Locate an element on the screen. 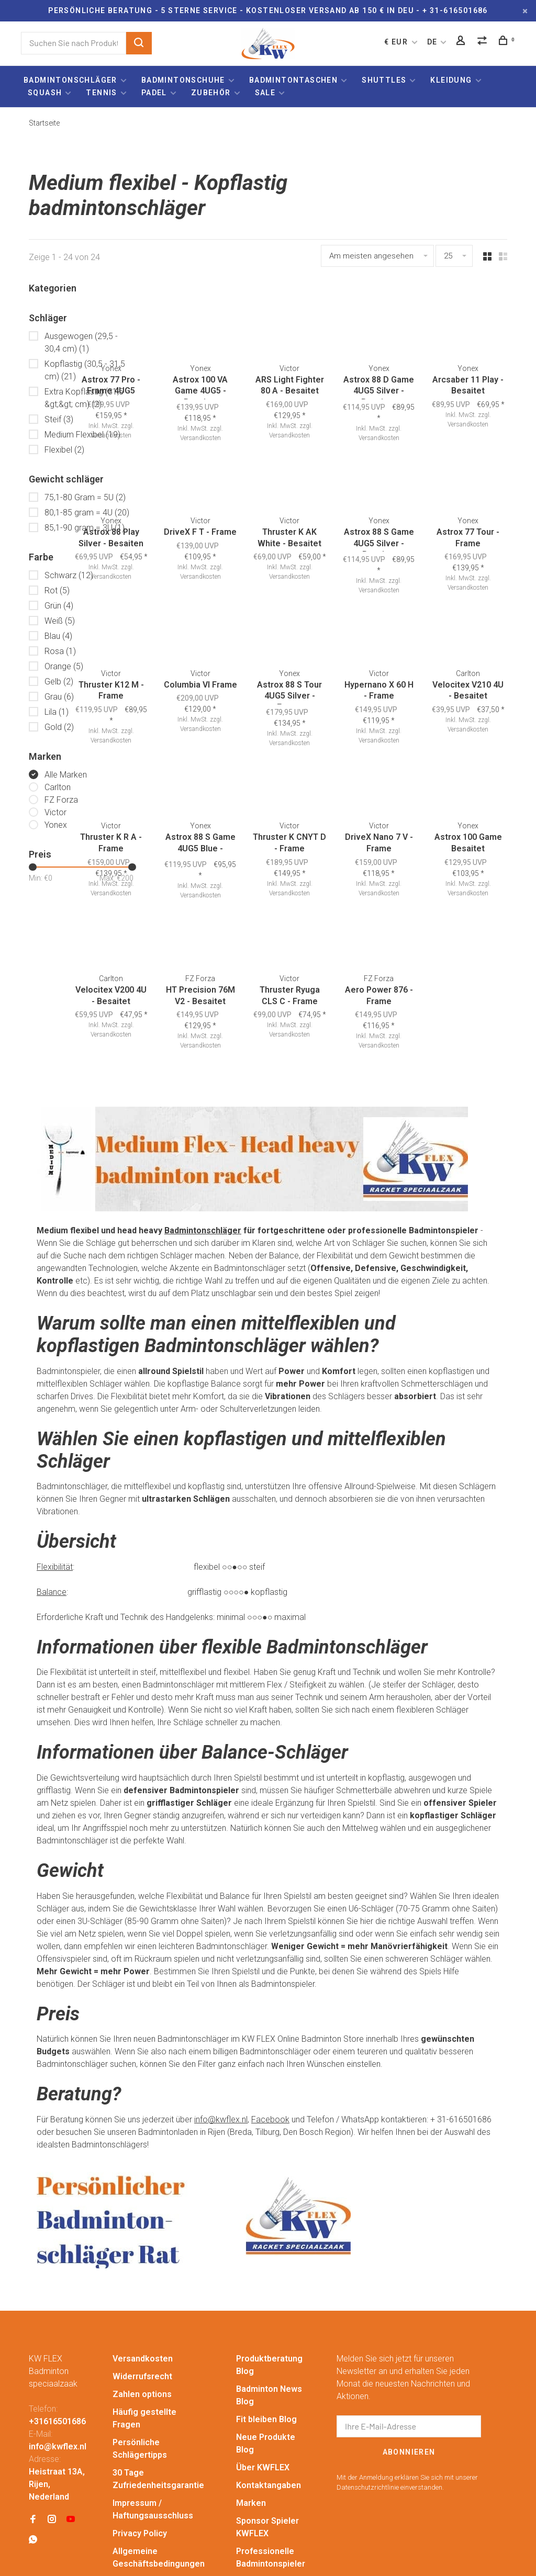  85,1-90 gram = 3U is located at coordinates (84, 528).